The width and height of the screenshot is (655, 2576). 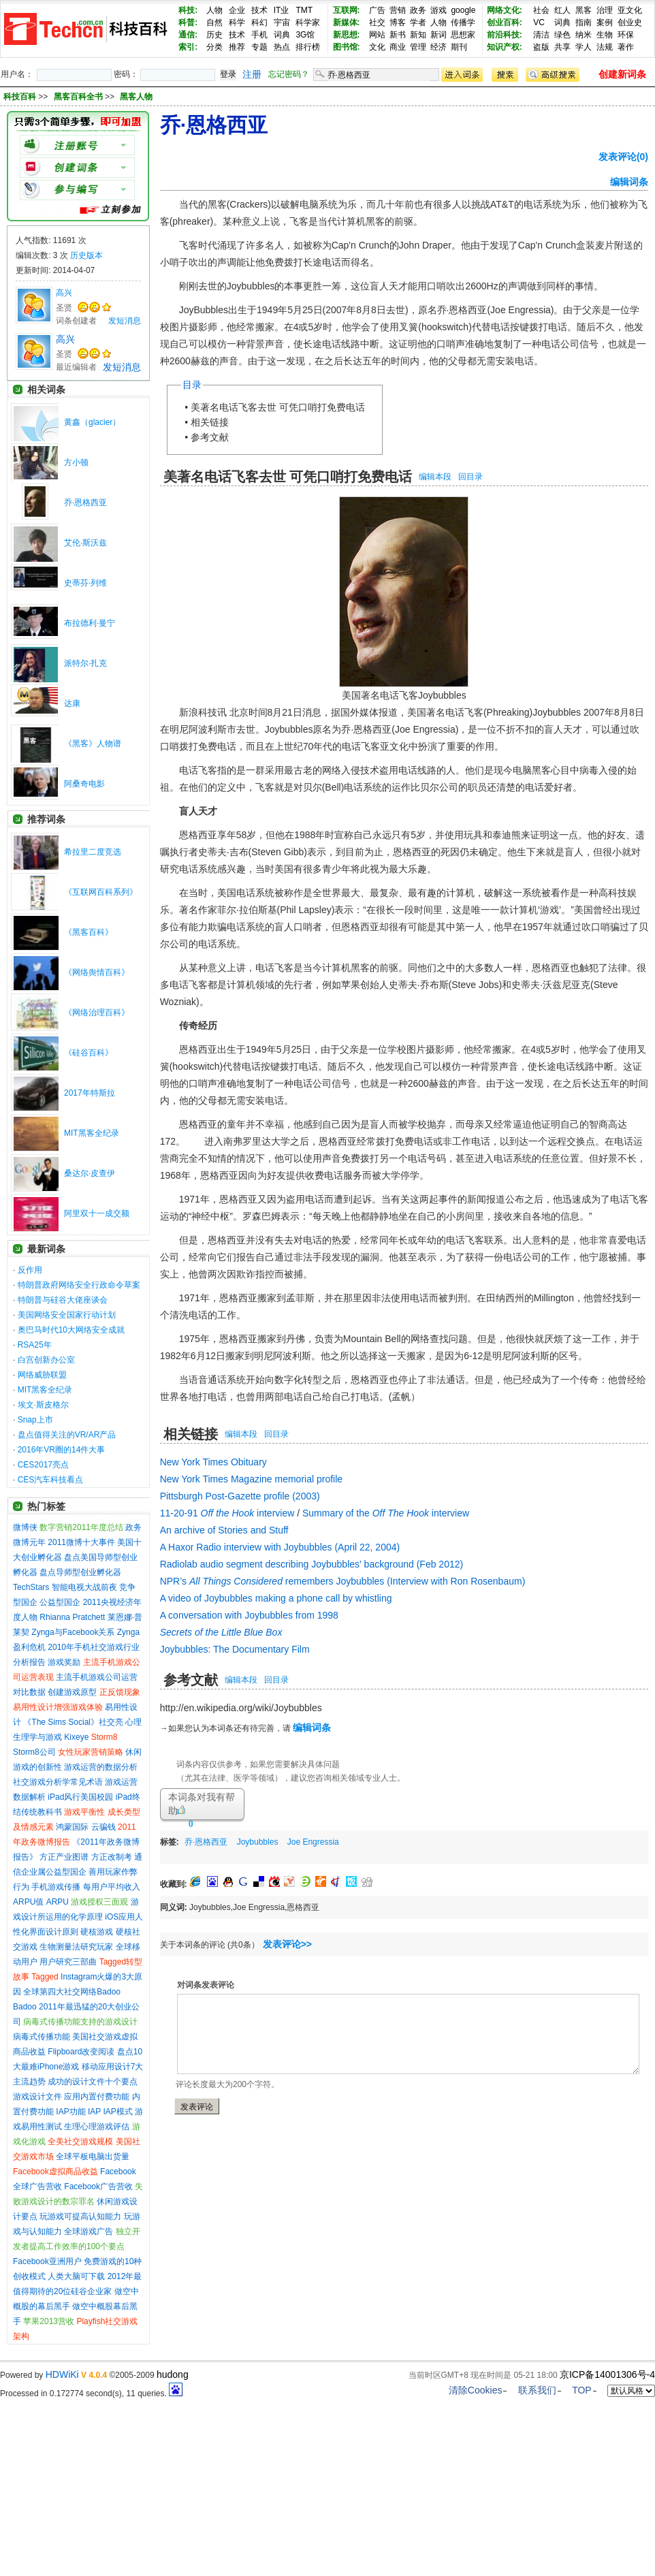 What do you see at coordinates (304, 10) in the screenshot?
I see `TMT` at bounding box center [304, 10].